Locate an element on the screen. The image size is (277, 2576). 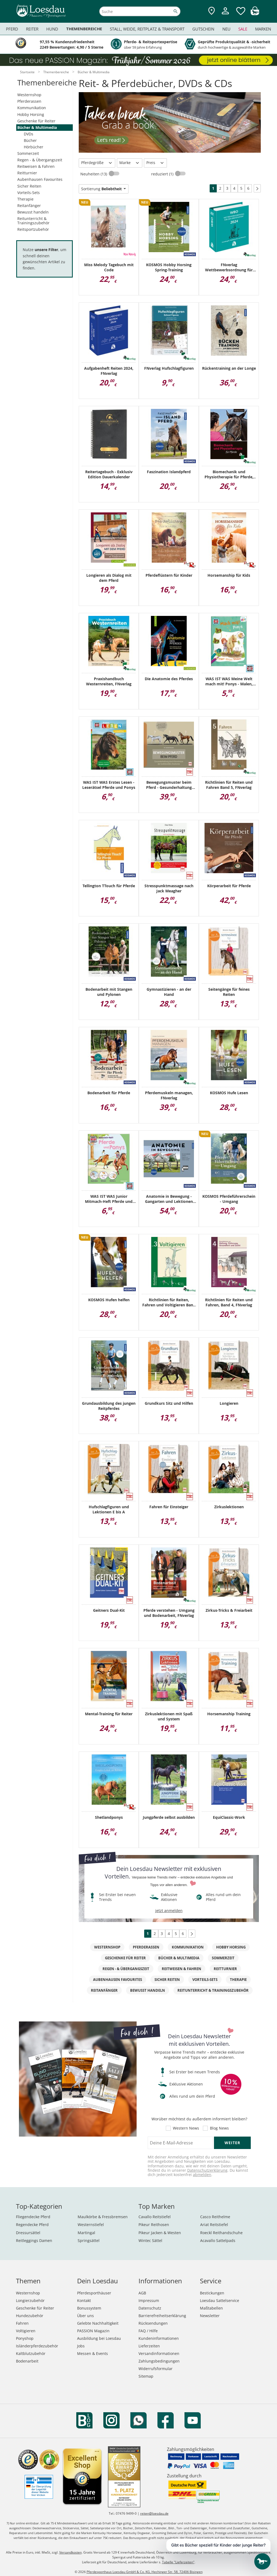
Neu [menuitem] is located at coordinates (226, 29).